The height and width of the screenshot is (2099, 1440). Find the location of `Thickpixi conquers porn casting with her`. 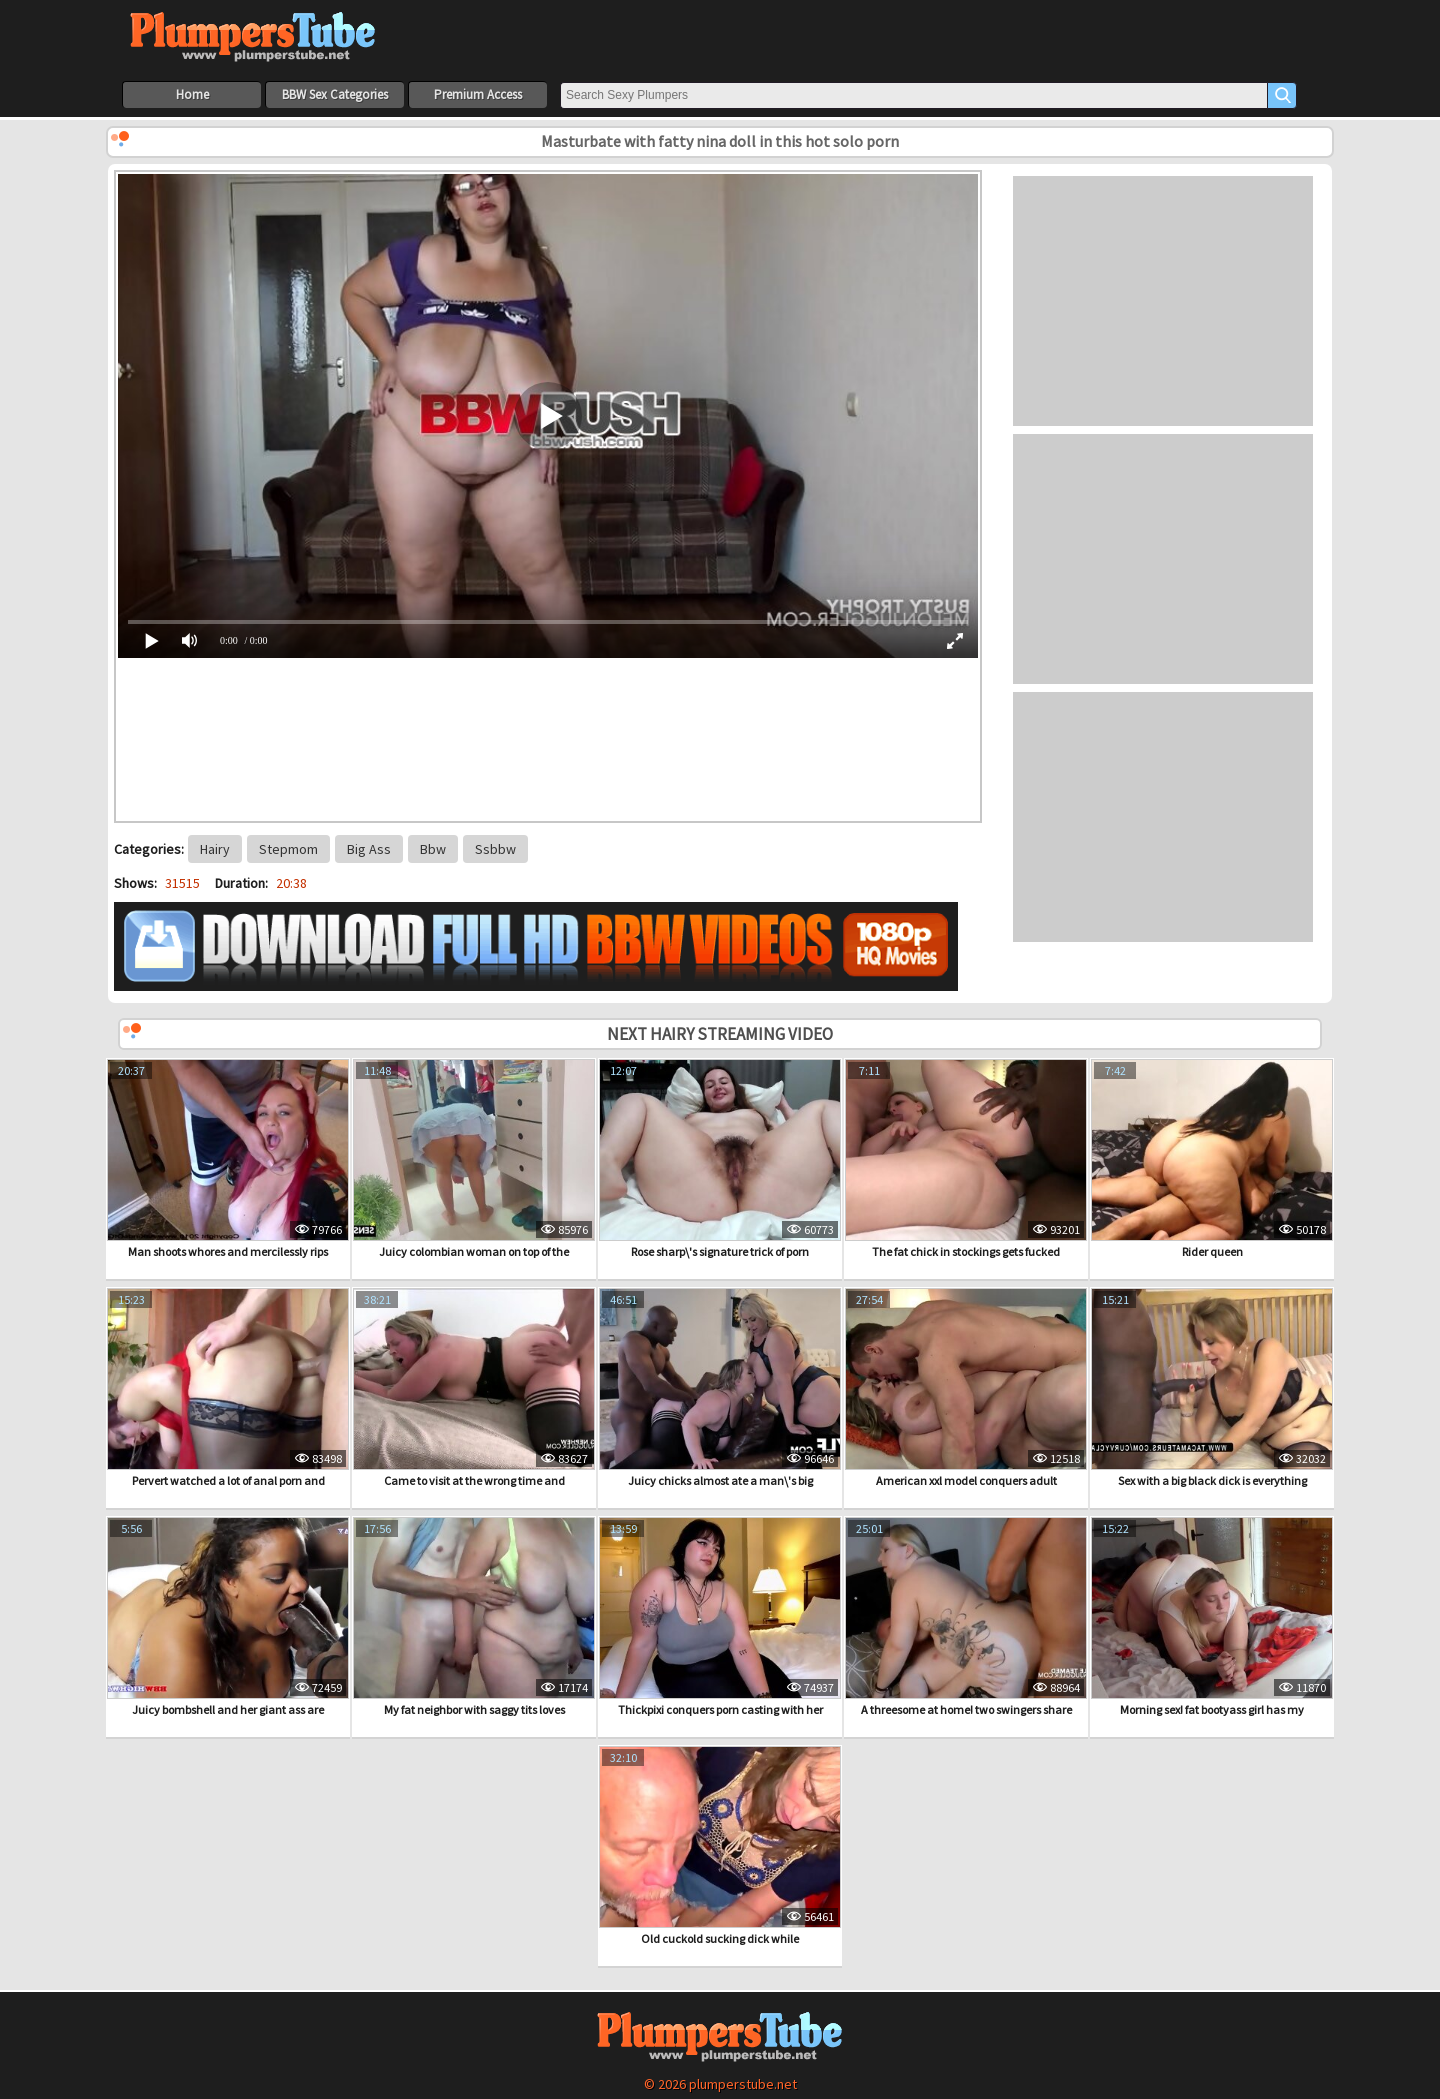

Thickpixi conquers porn casting with her is located at coordinates (720, 1617).